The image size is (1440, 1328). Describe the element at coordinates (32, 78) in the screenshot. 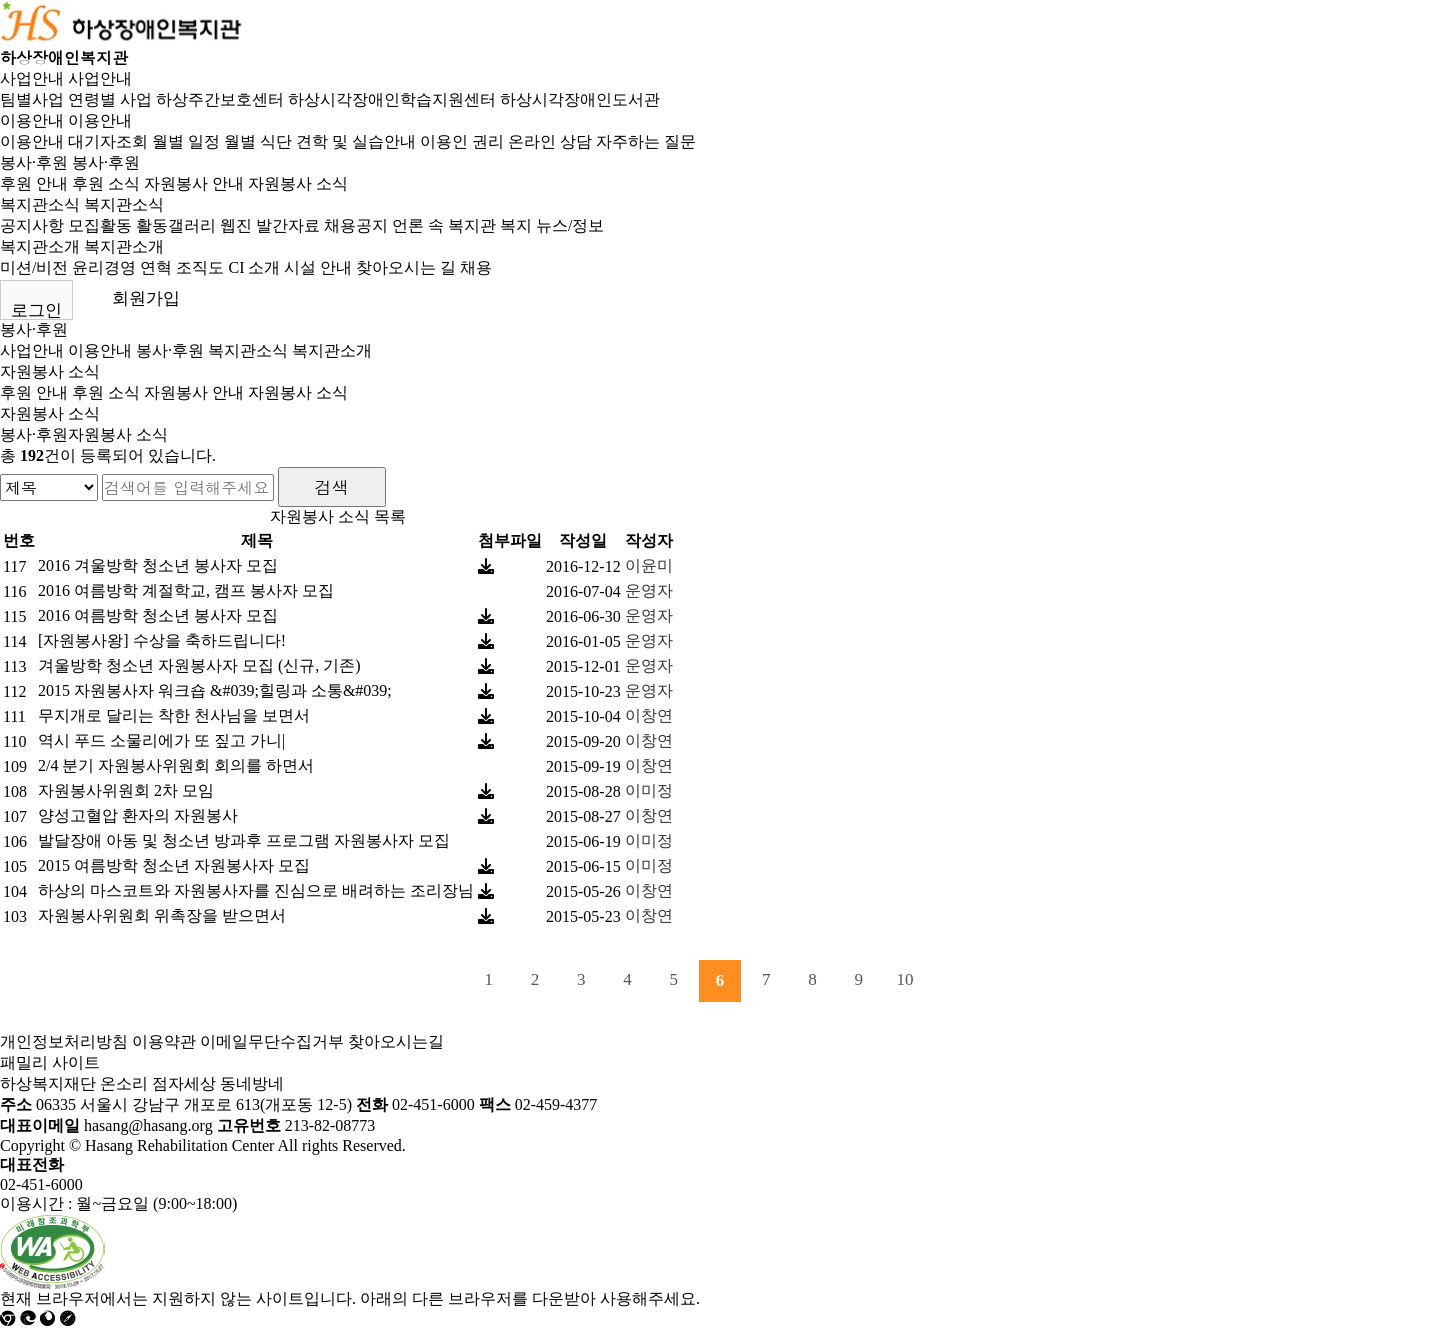

I see `사업안내` at that location.